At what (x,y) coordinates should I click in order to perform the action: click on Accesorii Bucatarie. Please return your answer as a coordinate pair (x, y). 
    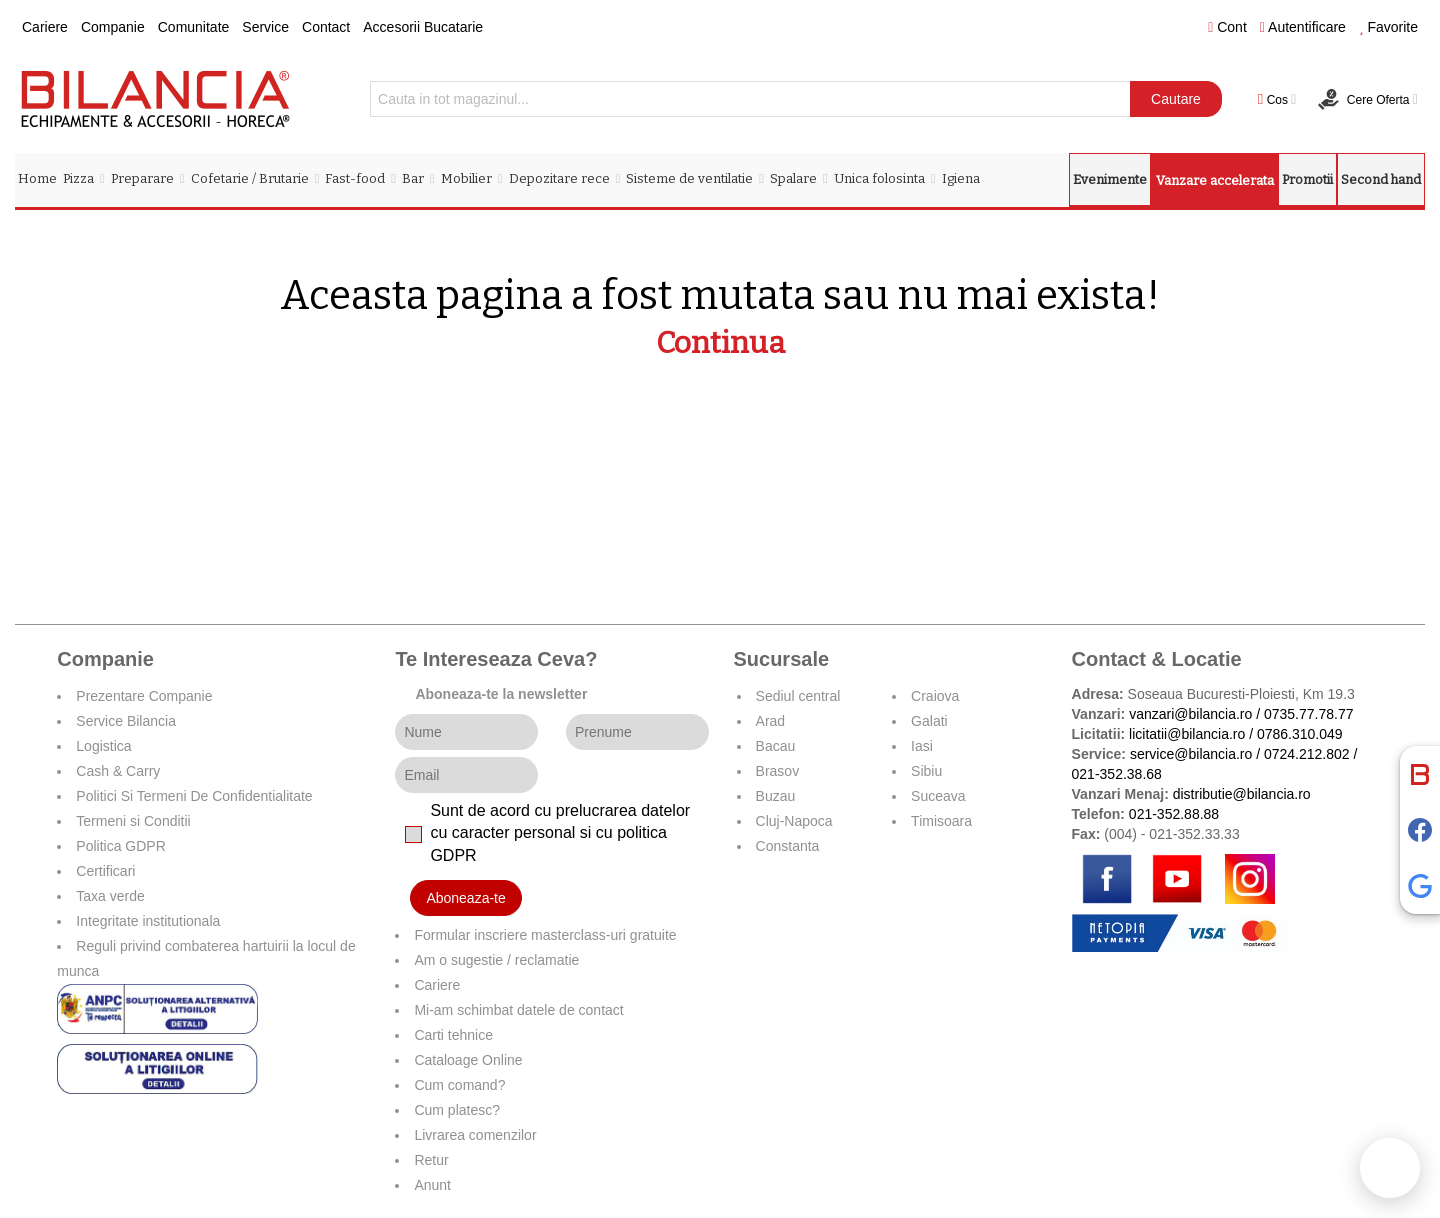
    Looking at the image, I should click on (423, 27).